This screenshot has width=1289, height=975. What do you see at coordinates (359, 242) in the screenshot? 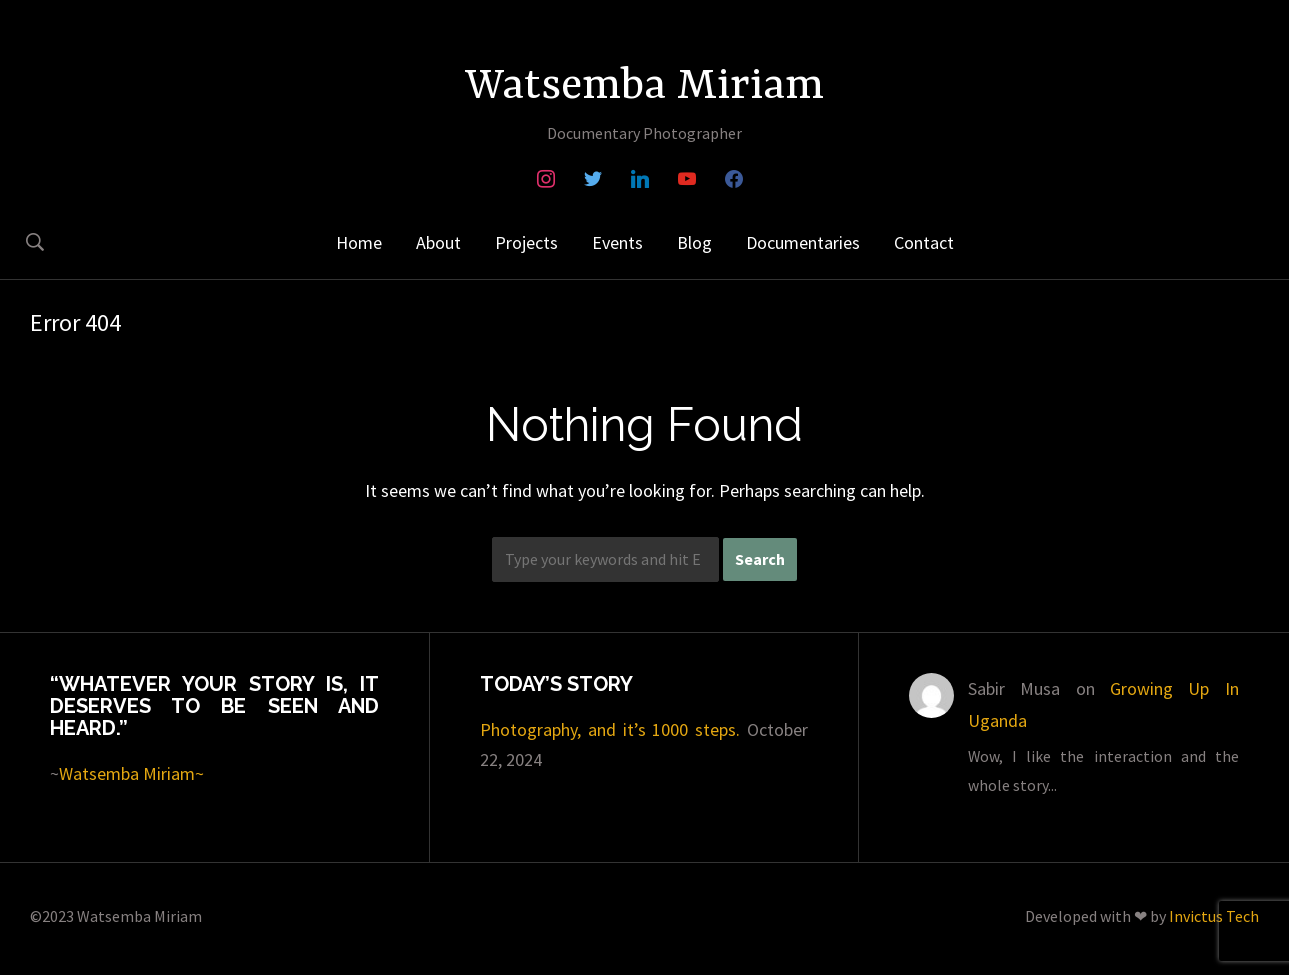
I see `Home` at bounding box center [359, 242].